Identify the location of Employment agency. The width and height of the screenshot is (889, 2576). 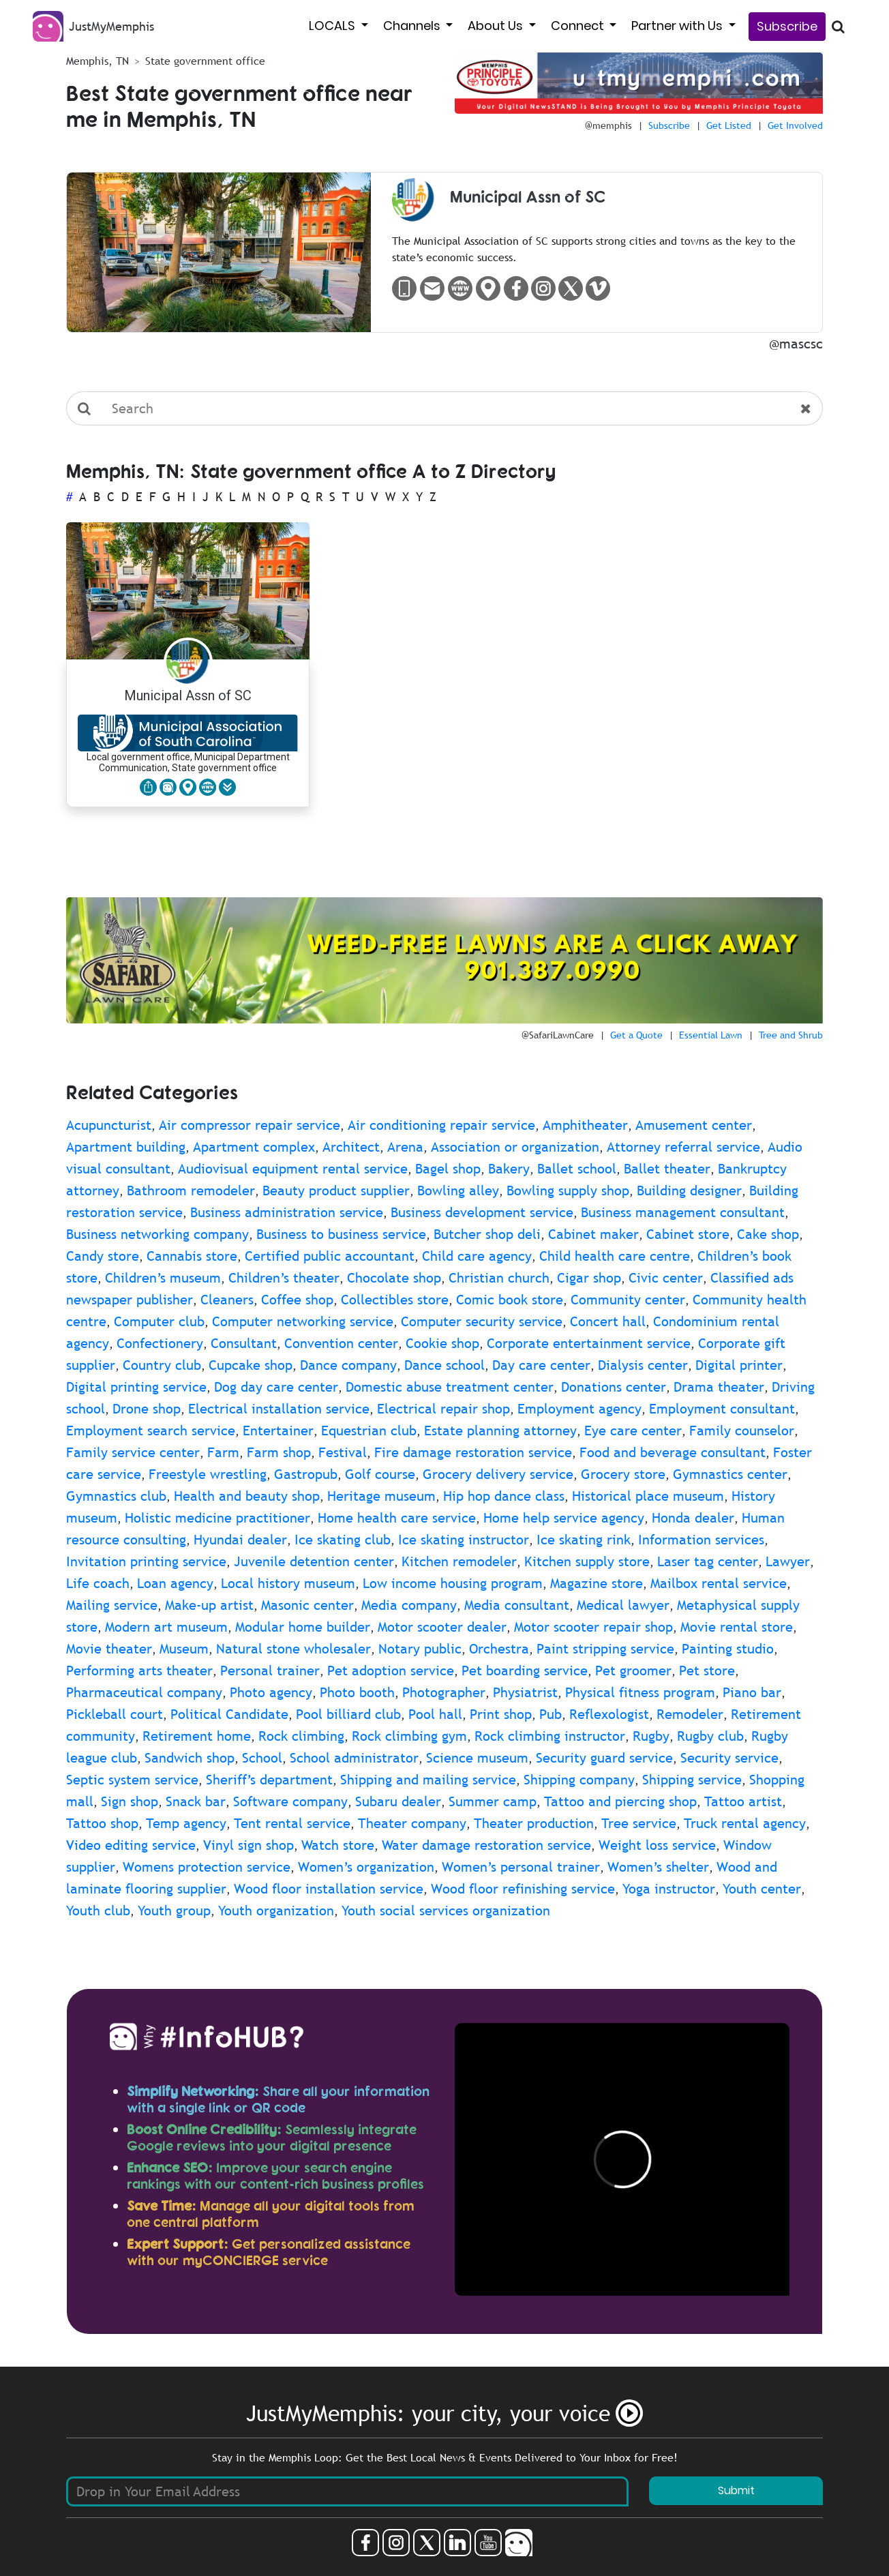
(579, 1409).